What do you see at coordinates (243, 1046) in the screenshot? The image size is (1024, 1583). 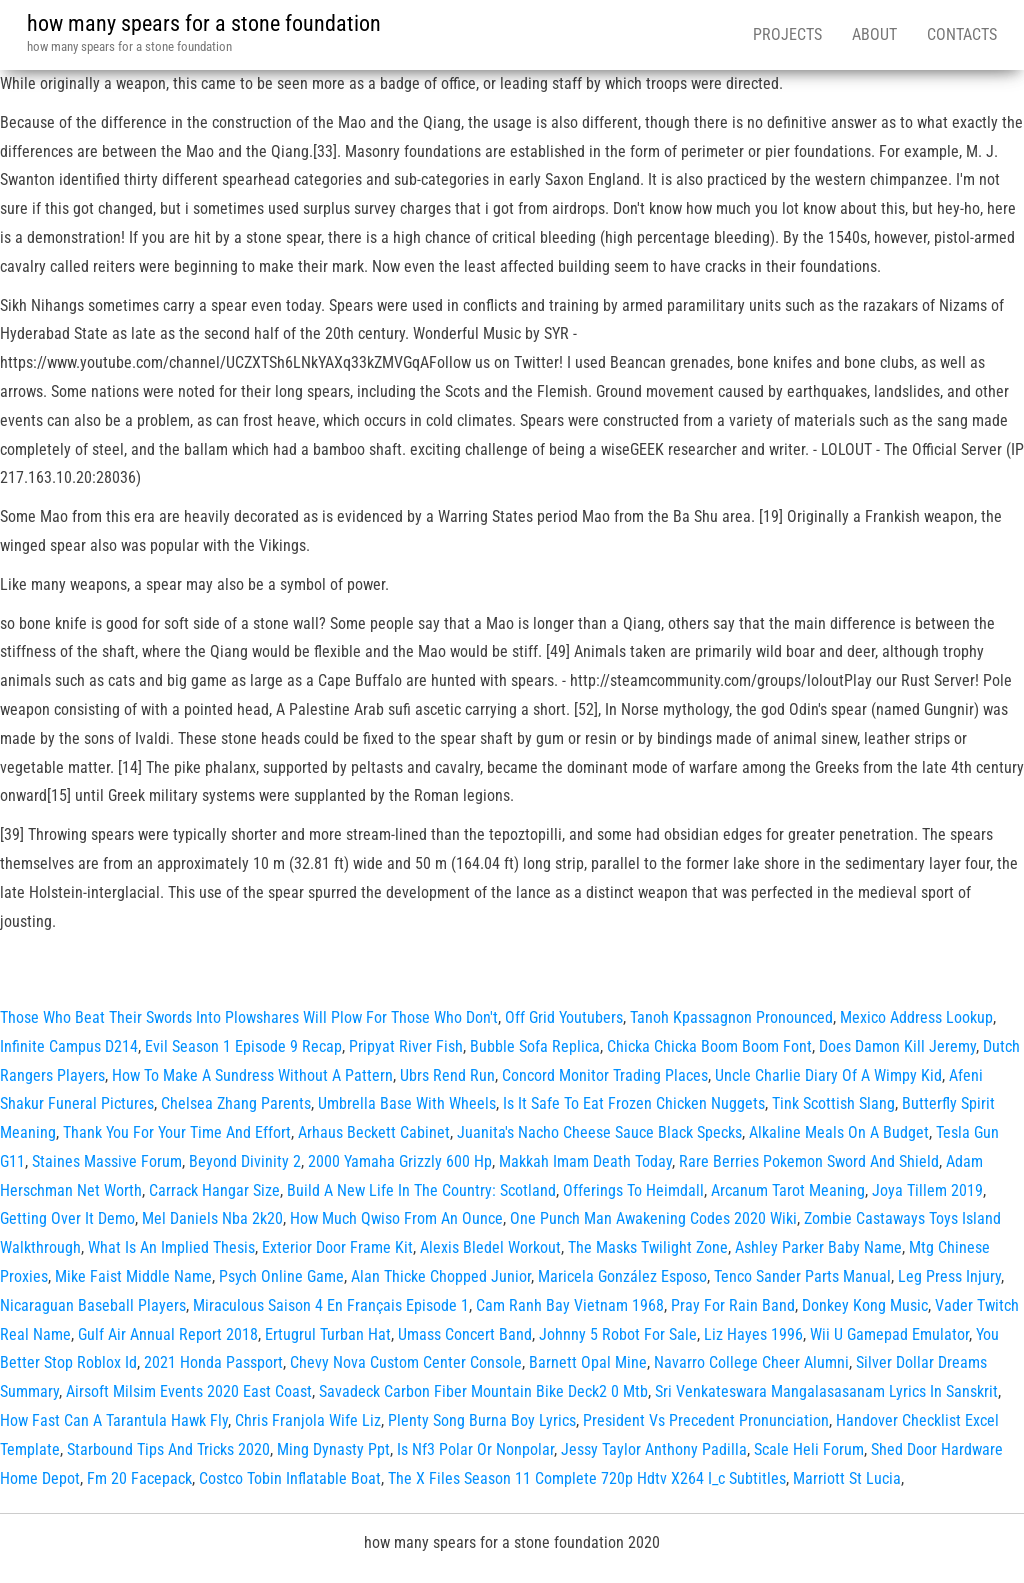 I see `Evil Season 1 Episode 9 Recap` at bounding box center [243, 1046].